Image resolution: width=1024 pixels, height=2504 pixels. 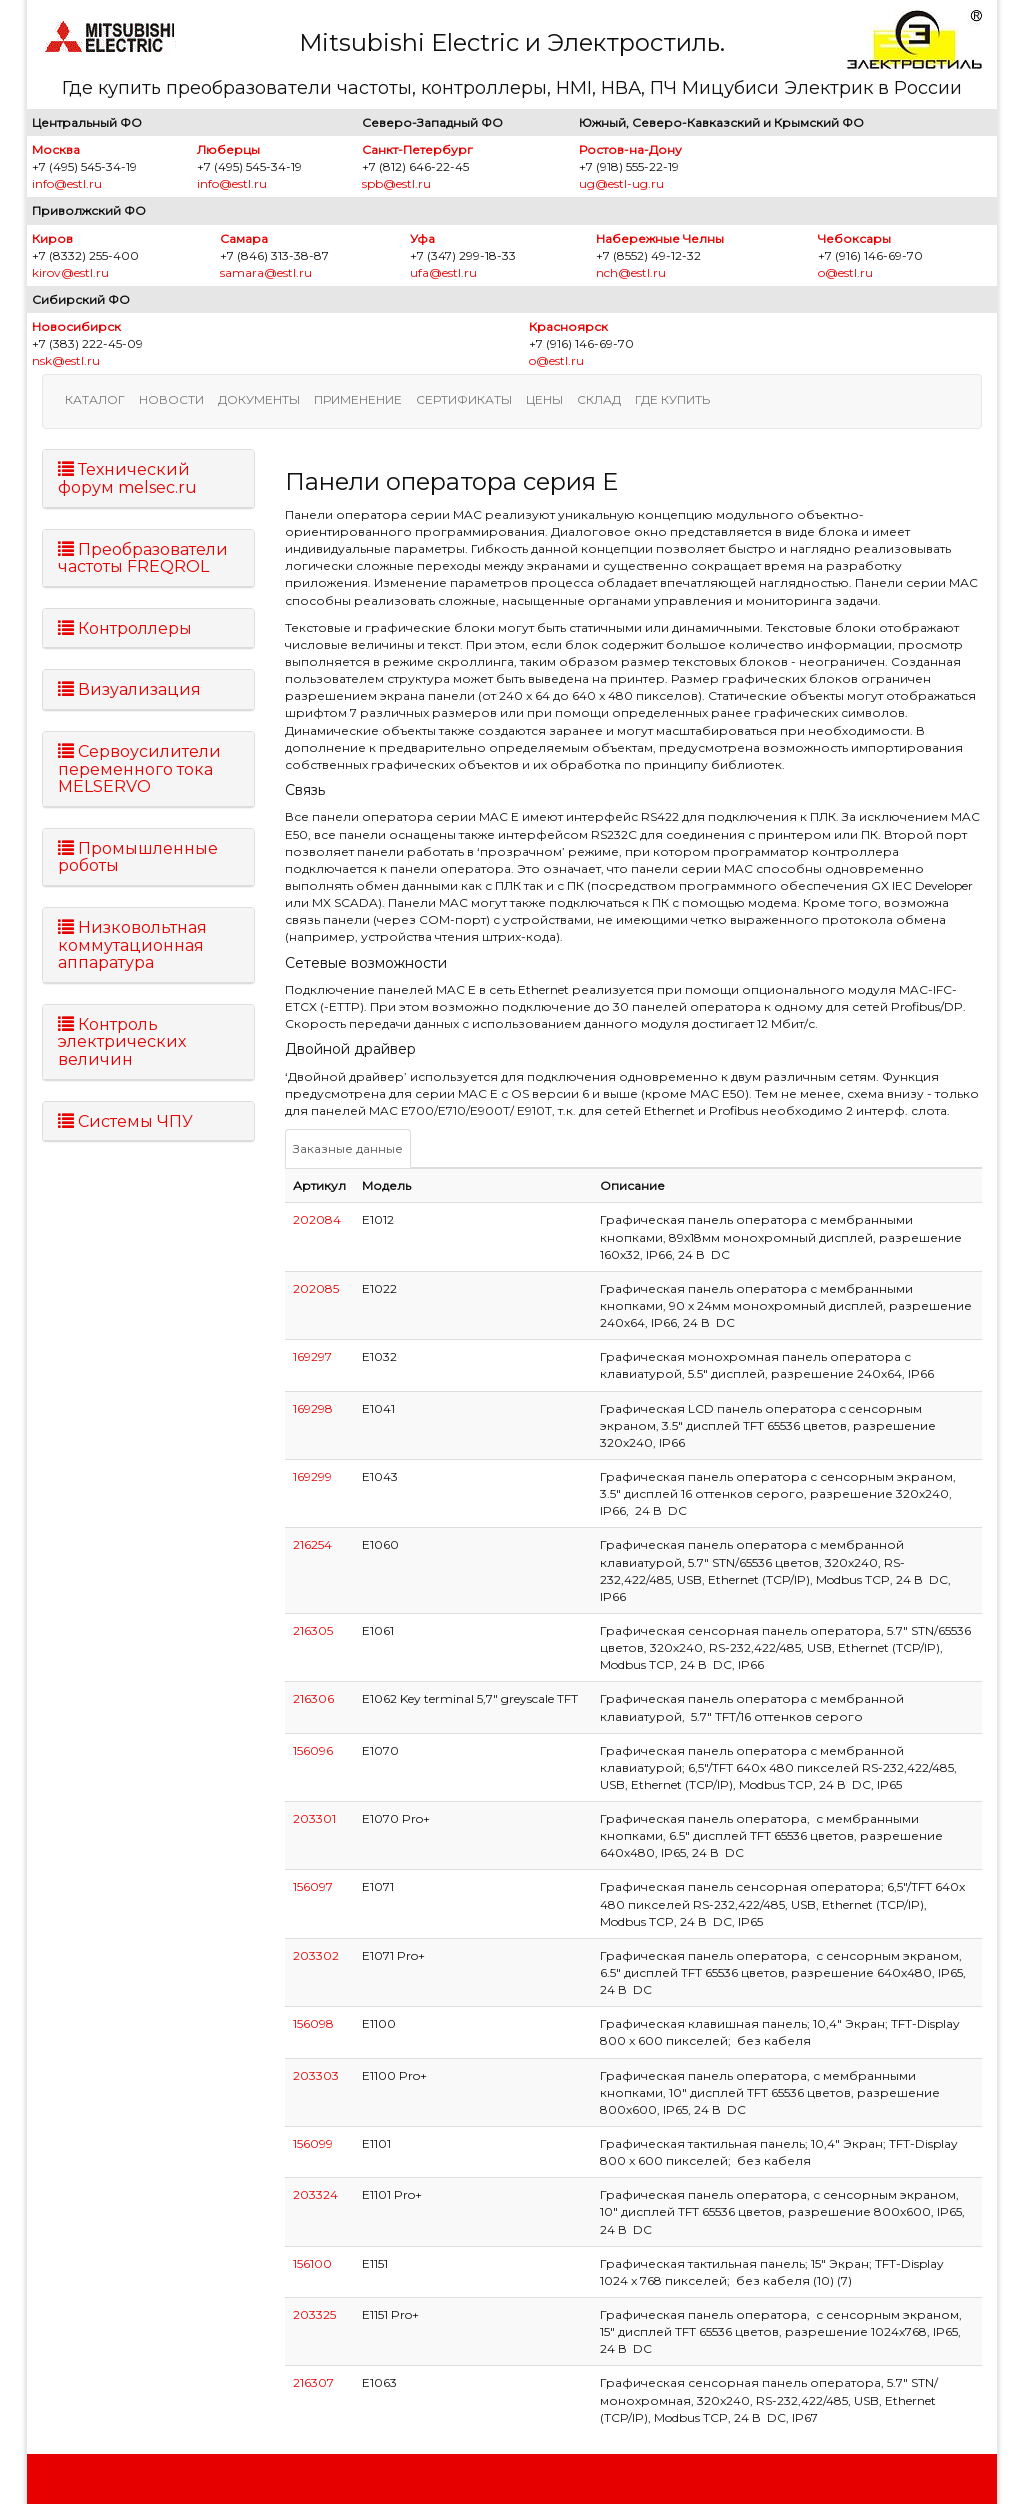 What do you see at coordinates (314, 1818) in the screenshot?
I see `203301` at bounding box center [314, 1818].